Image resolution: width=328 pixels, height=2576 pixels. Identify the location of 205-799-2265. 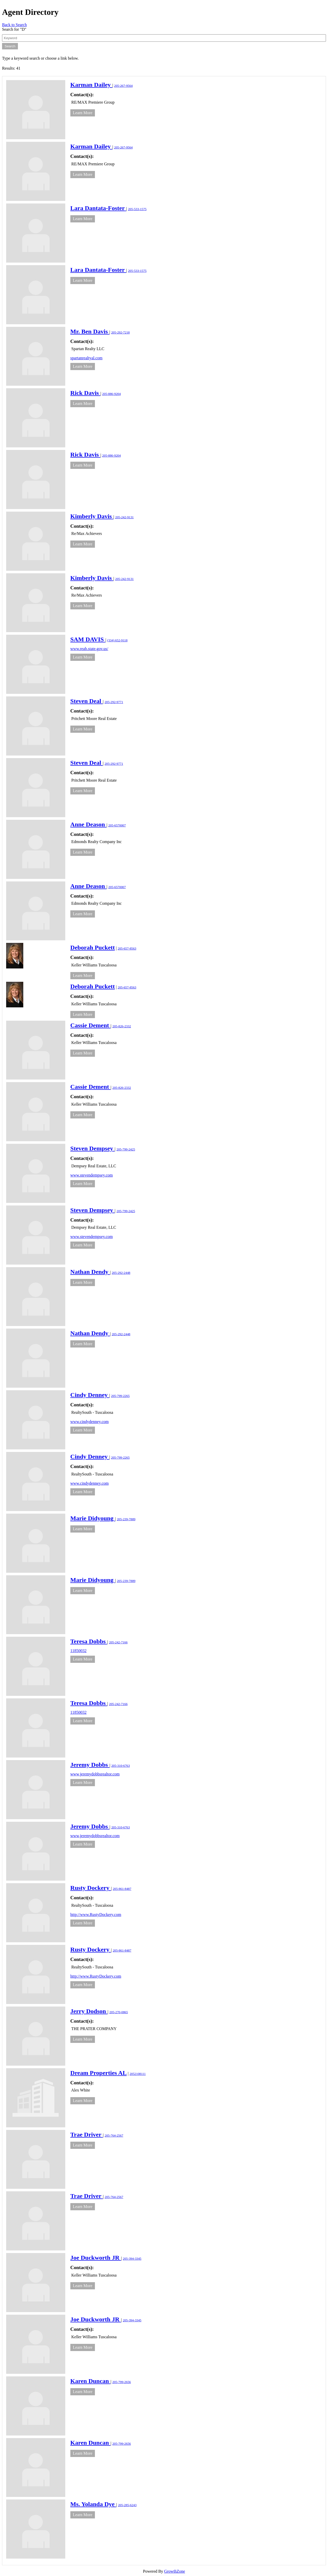
(120, 1396).